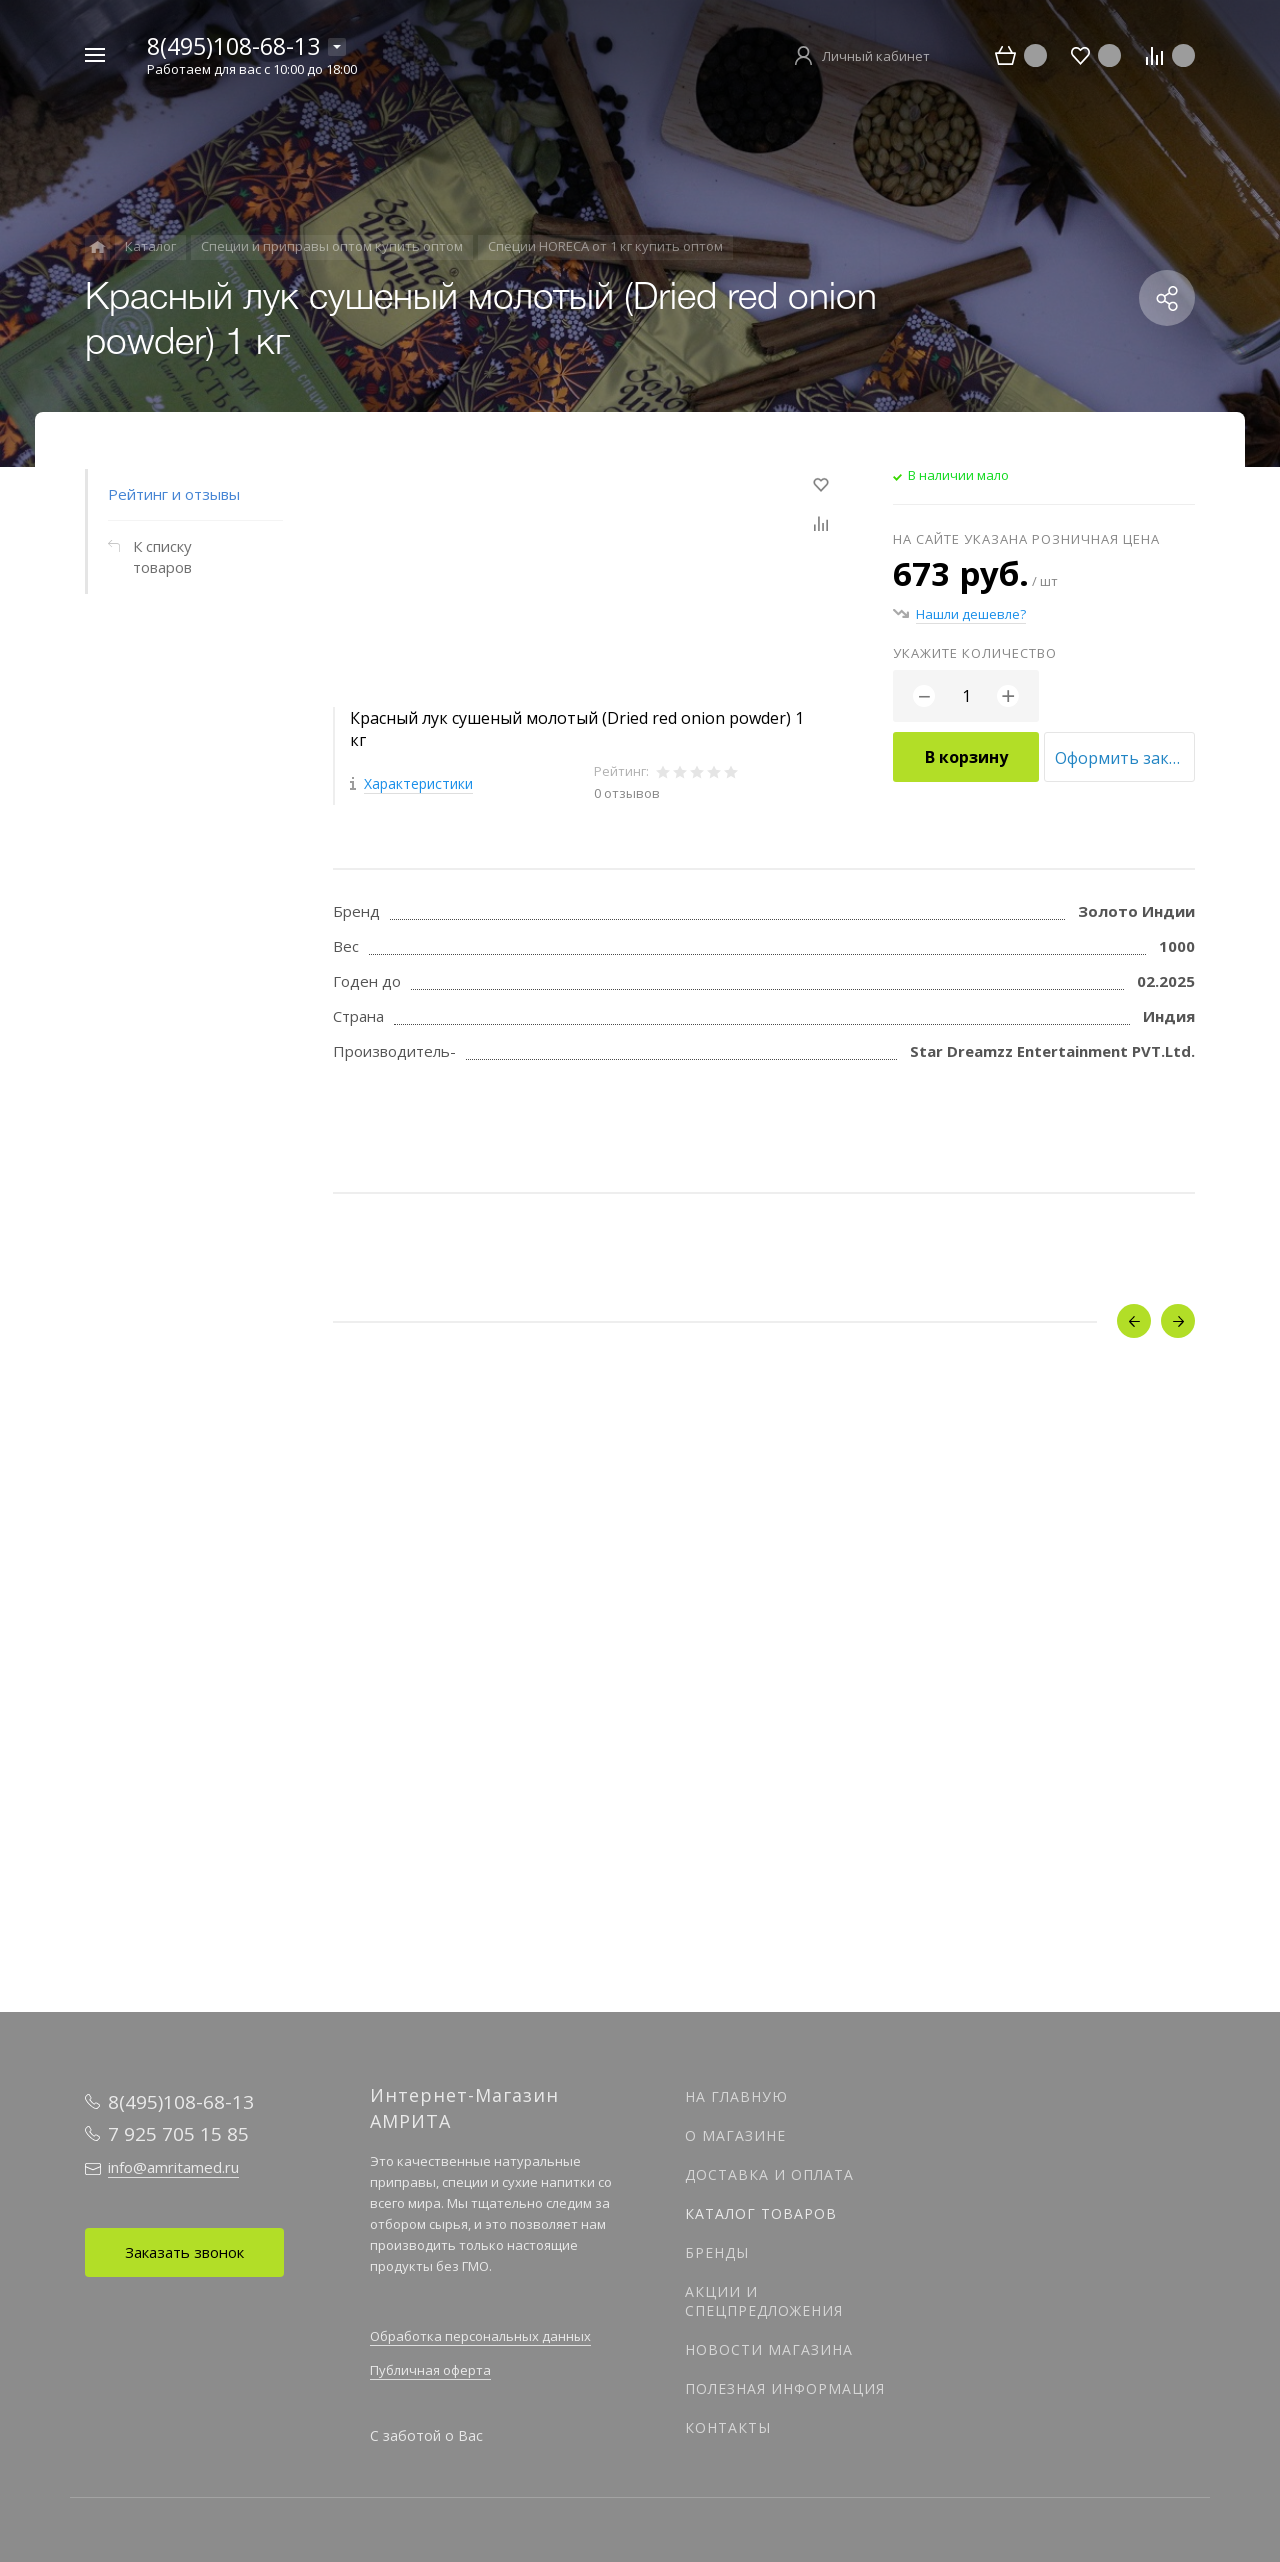 This screenshot has height=2562, width=1280. I want to click on Полезная информация, so click(785, 2388).